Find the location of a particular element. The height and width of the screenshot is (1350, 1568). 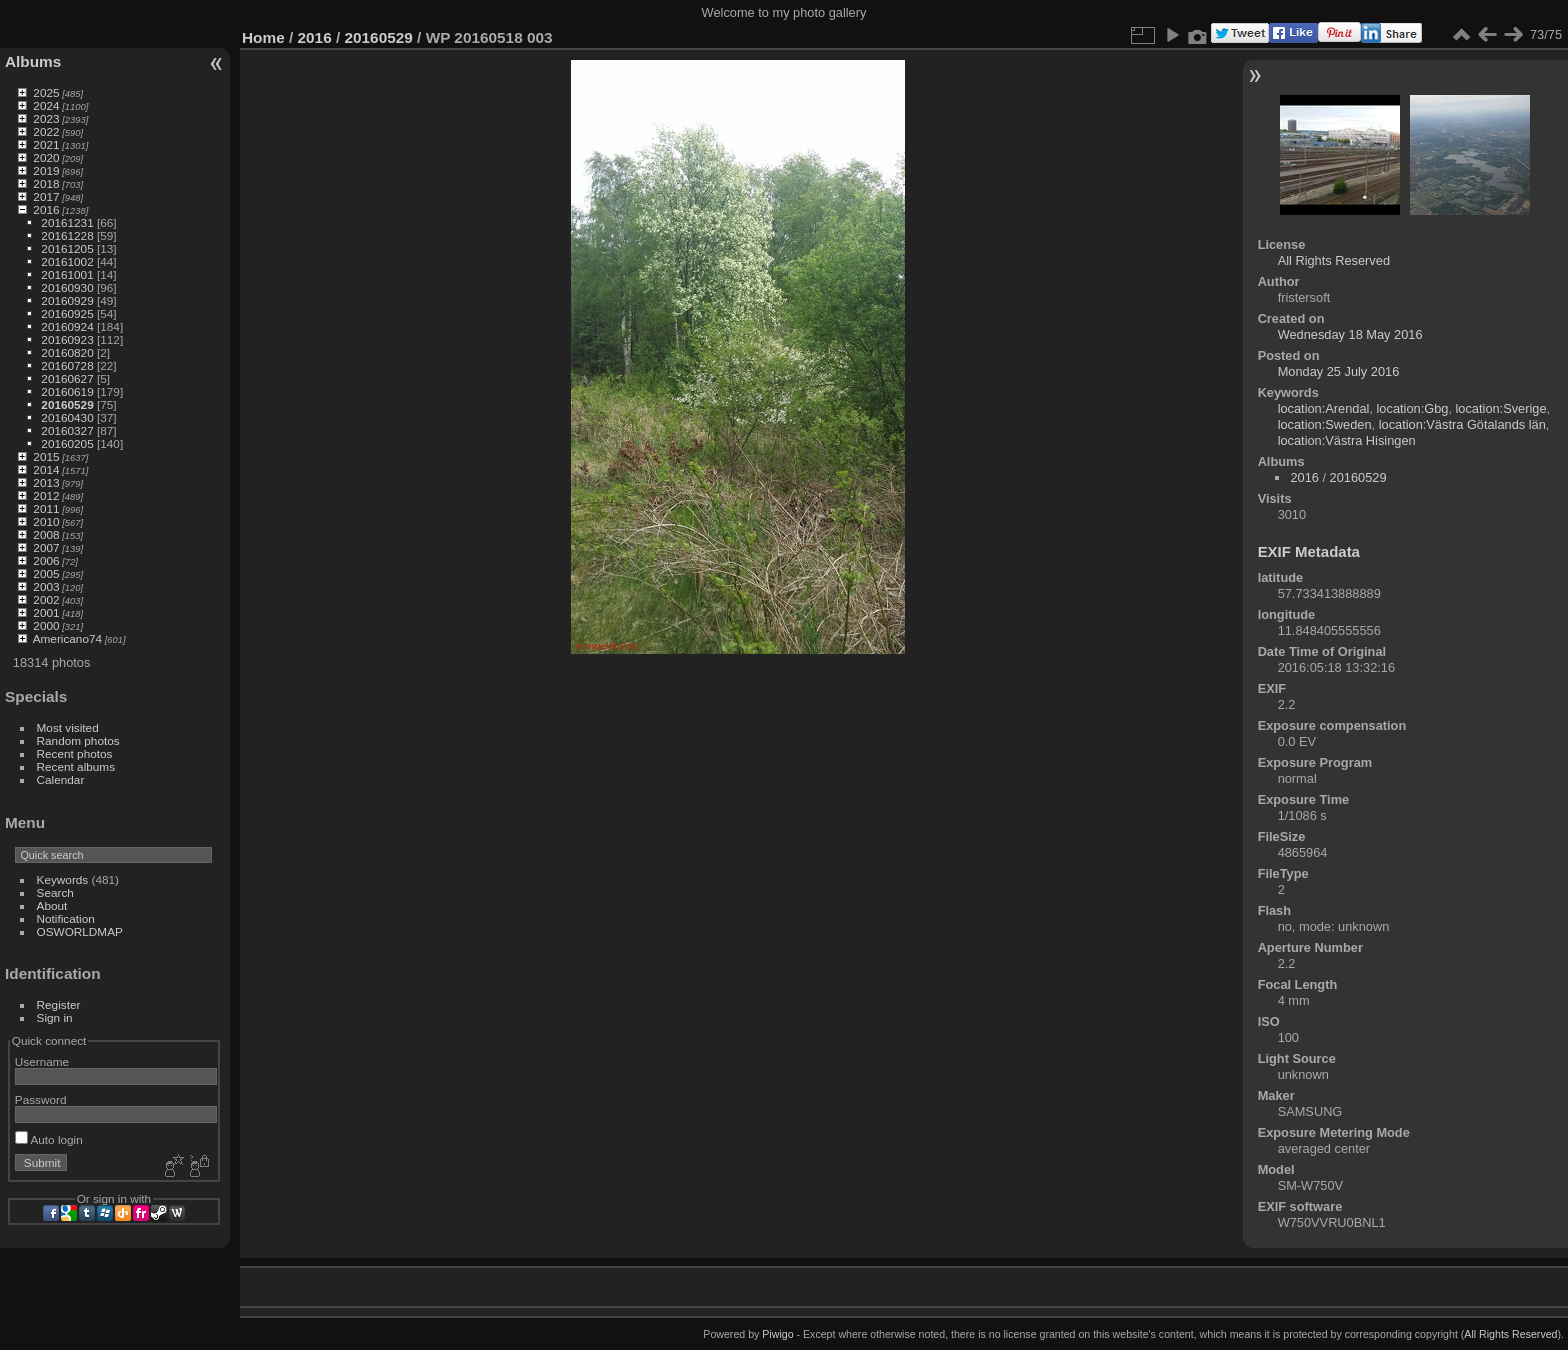

Monday 25 July 2016 is located at coordinates (1339, 371).